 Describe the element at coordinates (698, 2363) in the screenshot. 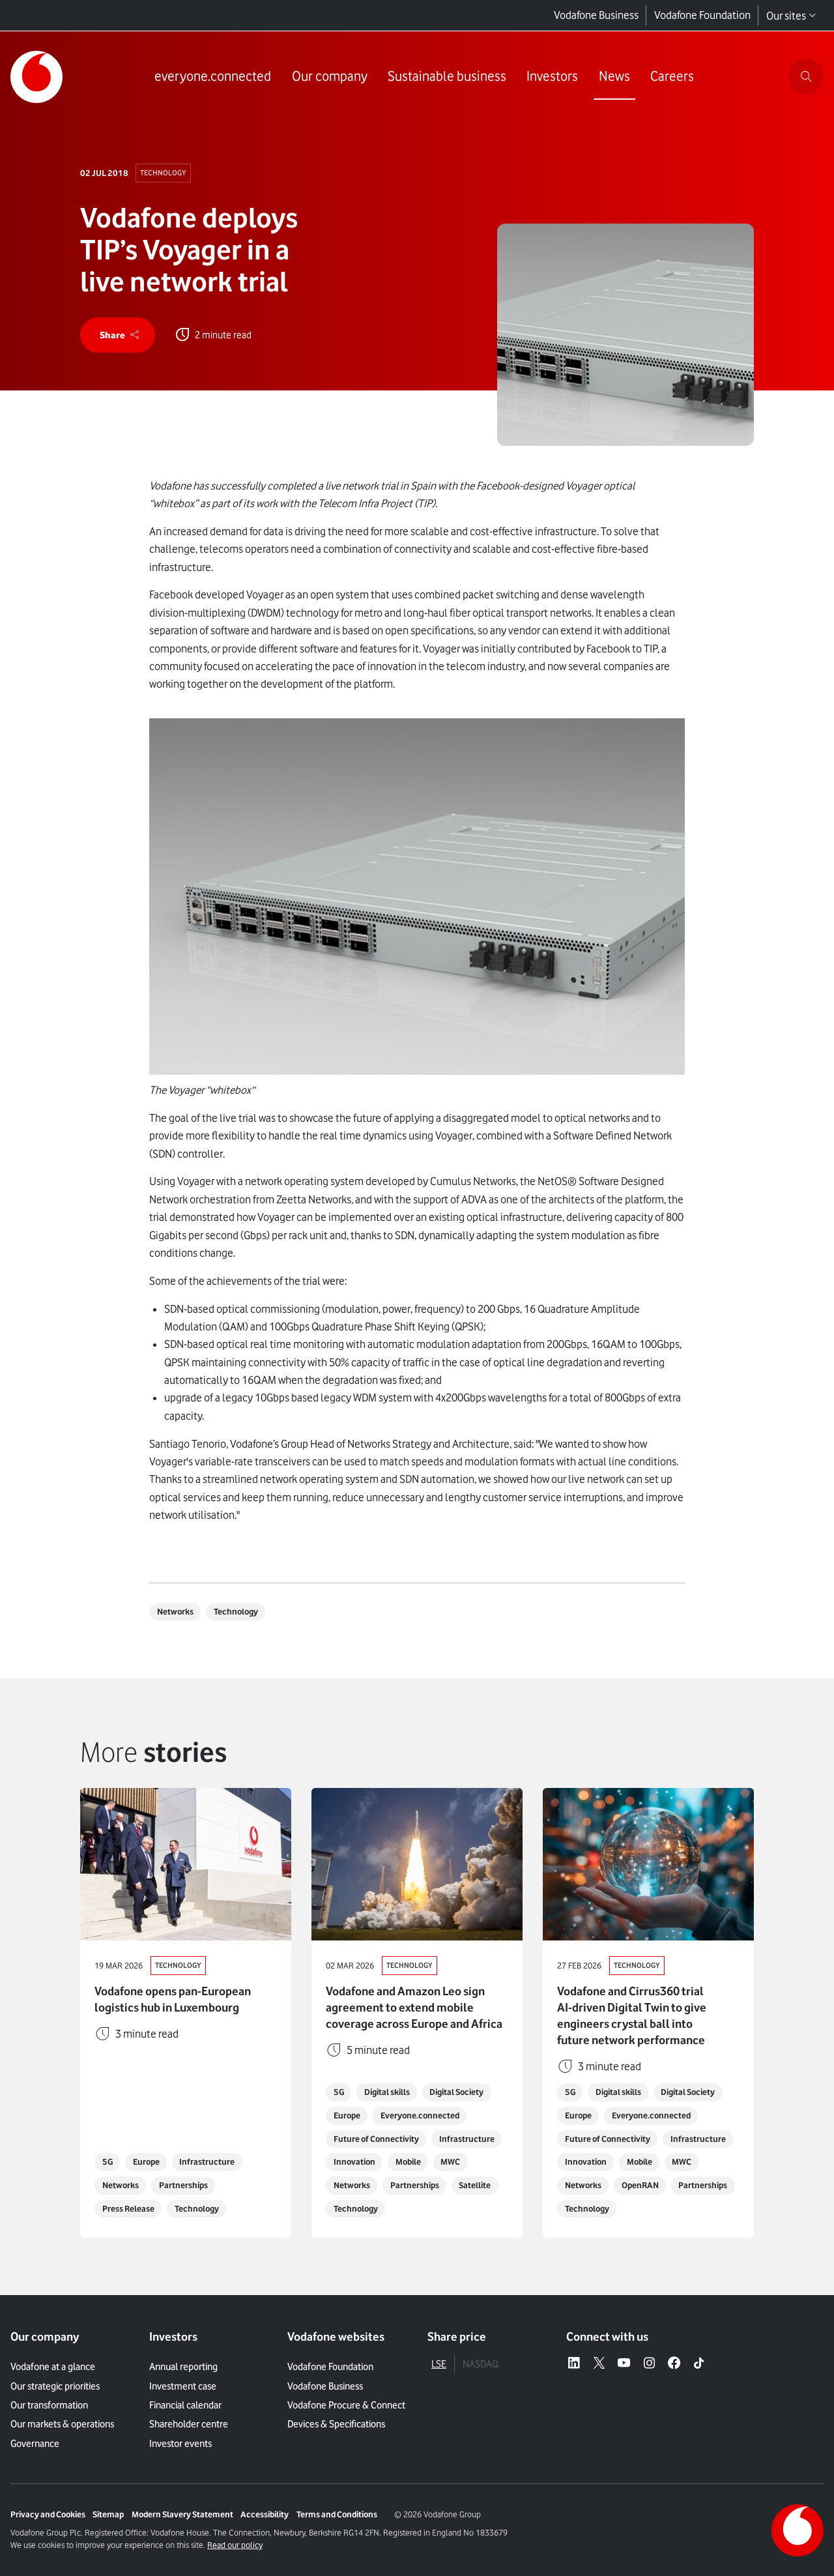

I see `[Tiktok – link to website (opens in a new window)]` at that location.